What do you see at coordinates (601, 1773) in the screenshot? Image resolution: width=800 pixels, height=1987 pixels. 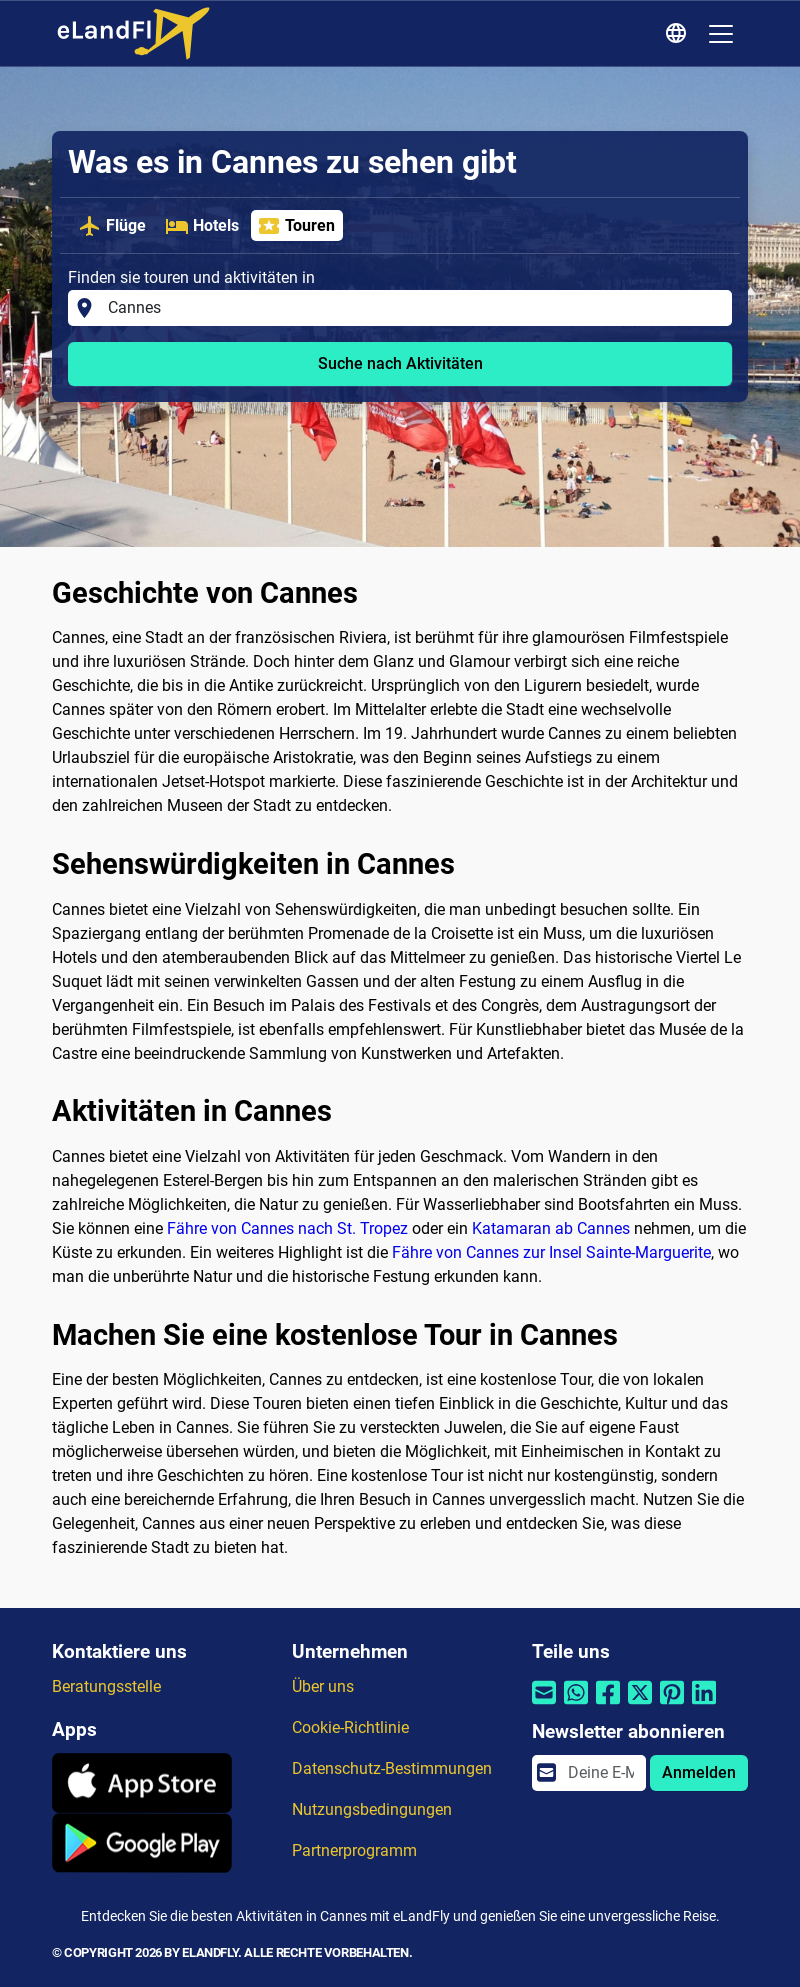 I see `[email]` at bounding box center [601, 1773].